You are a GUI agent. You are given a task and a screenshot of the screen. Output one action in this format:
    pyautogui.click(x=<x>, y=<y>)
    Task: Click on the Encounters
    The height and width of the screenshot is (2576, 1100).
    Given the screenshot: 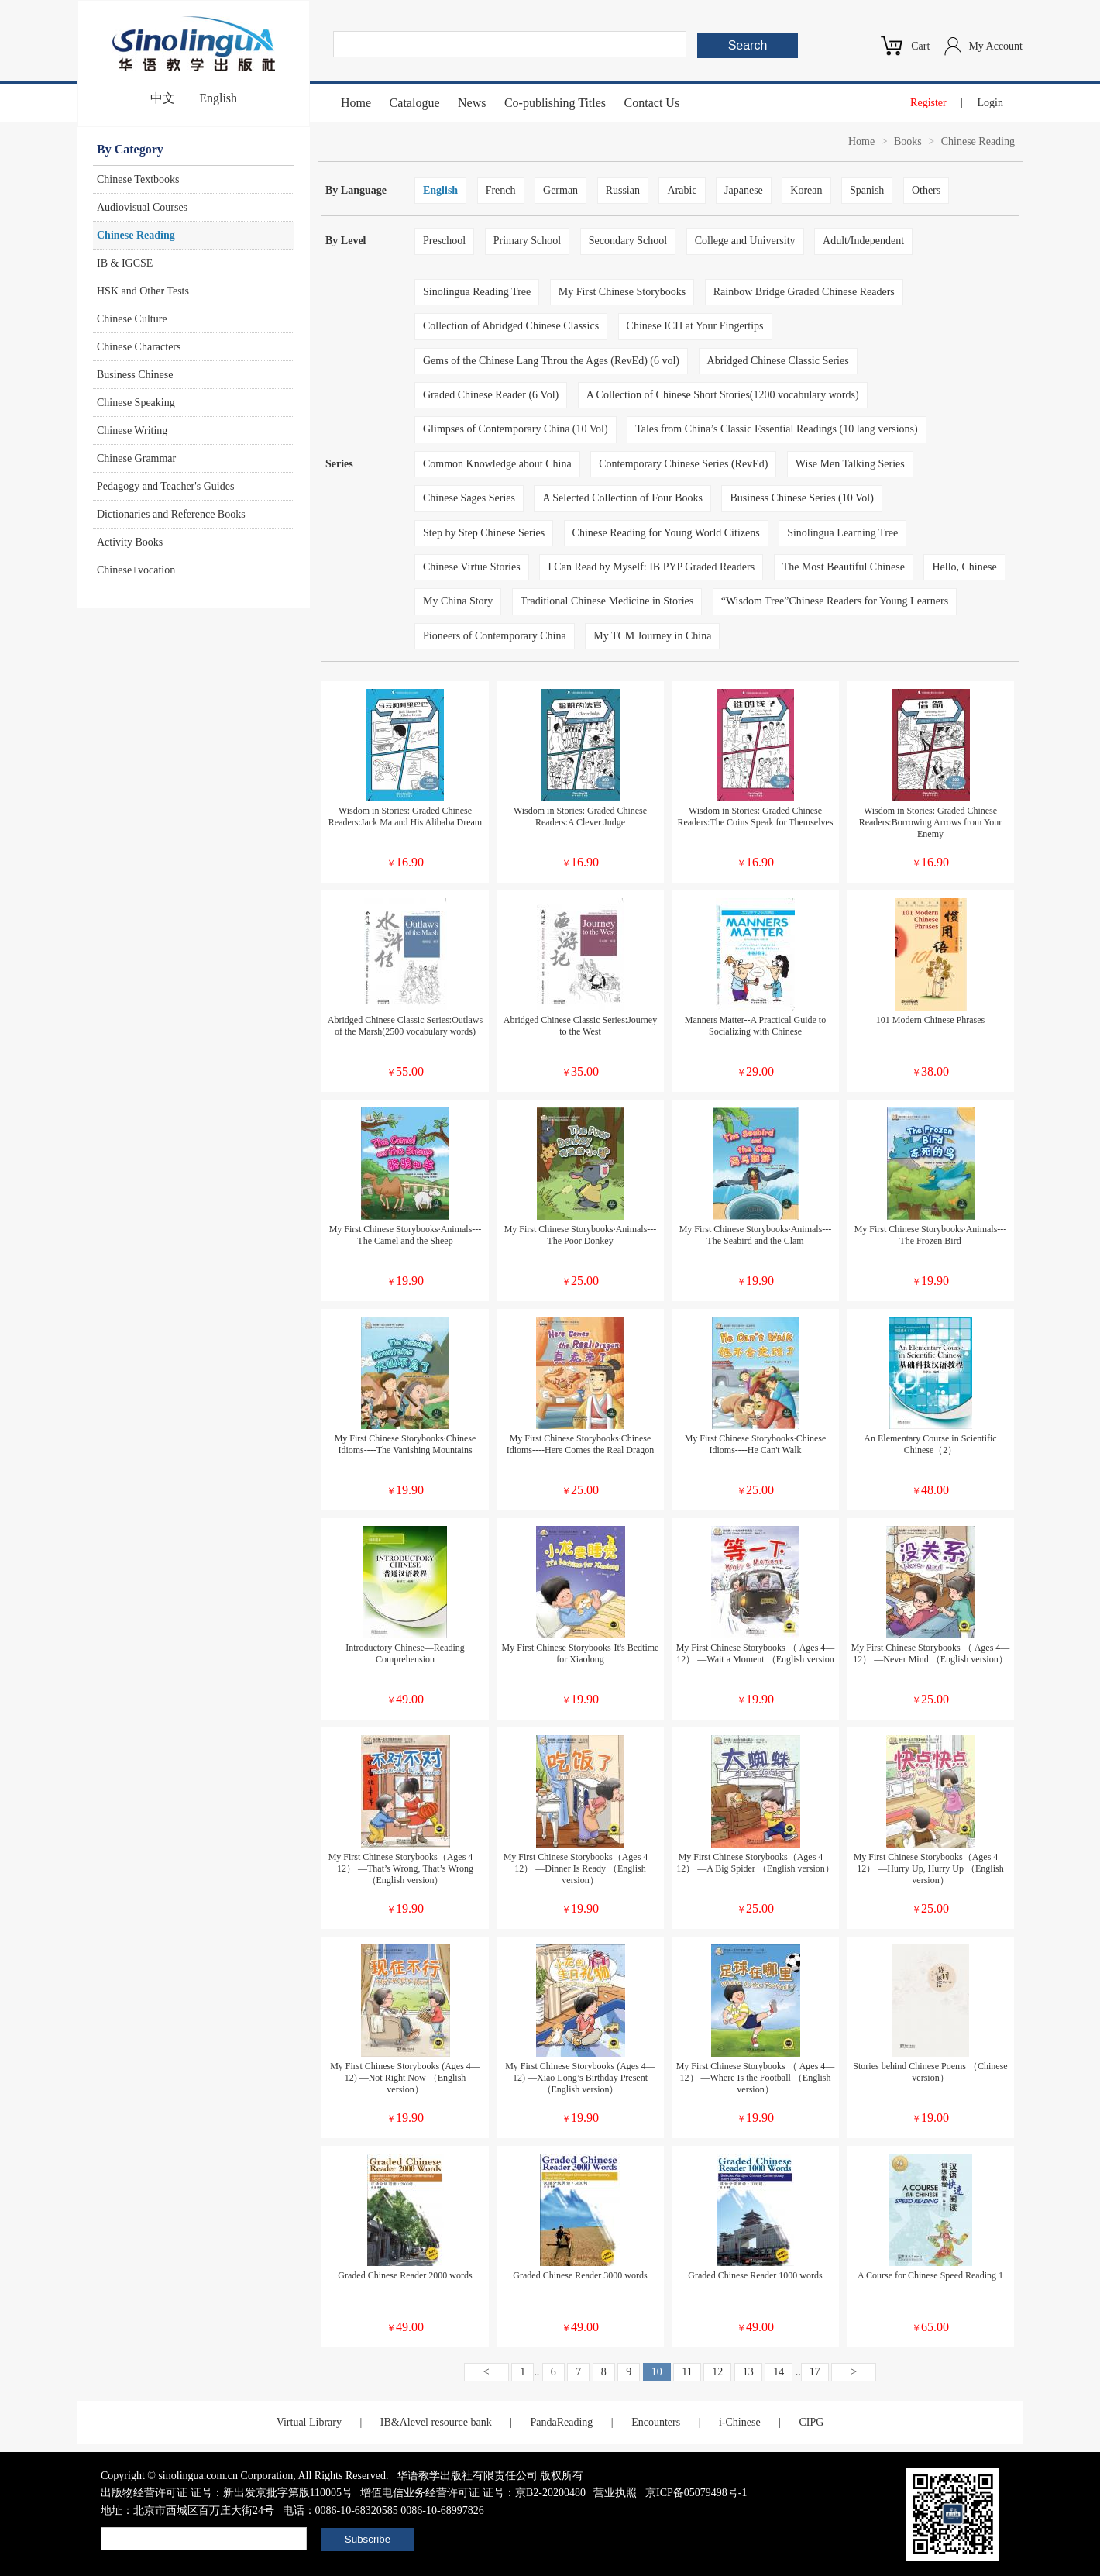 What is the action you would take?
    pyautogui.click(x=655, y=2422)
    